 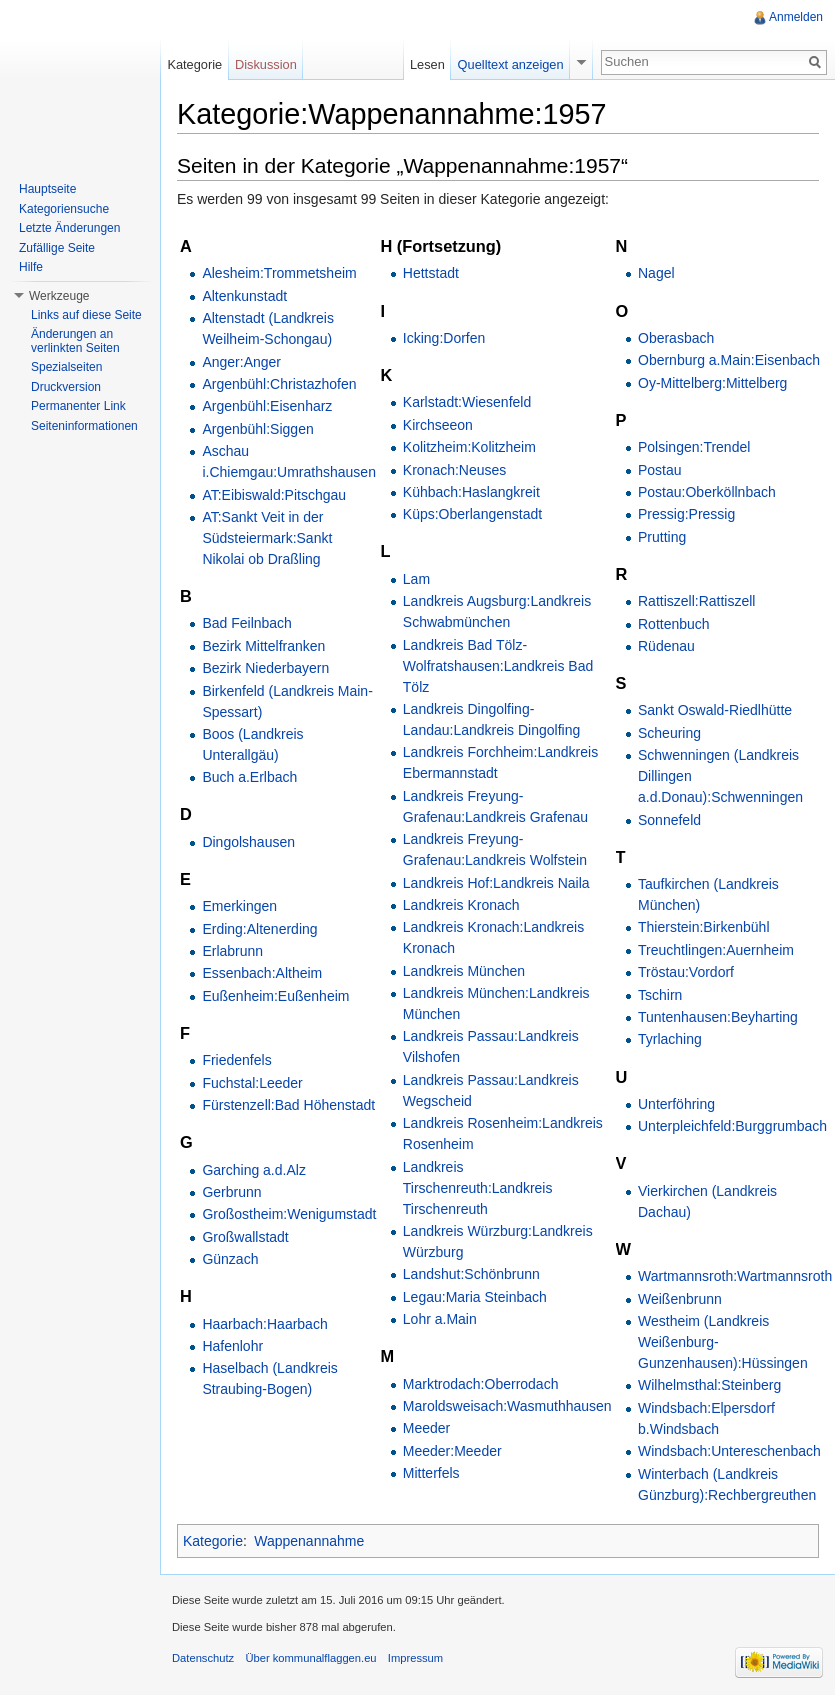 I want to click on Landkreis Hof:Landkreis Naila, so click(x=496, y=883).